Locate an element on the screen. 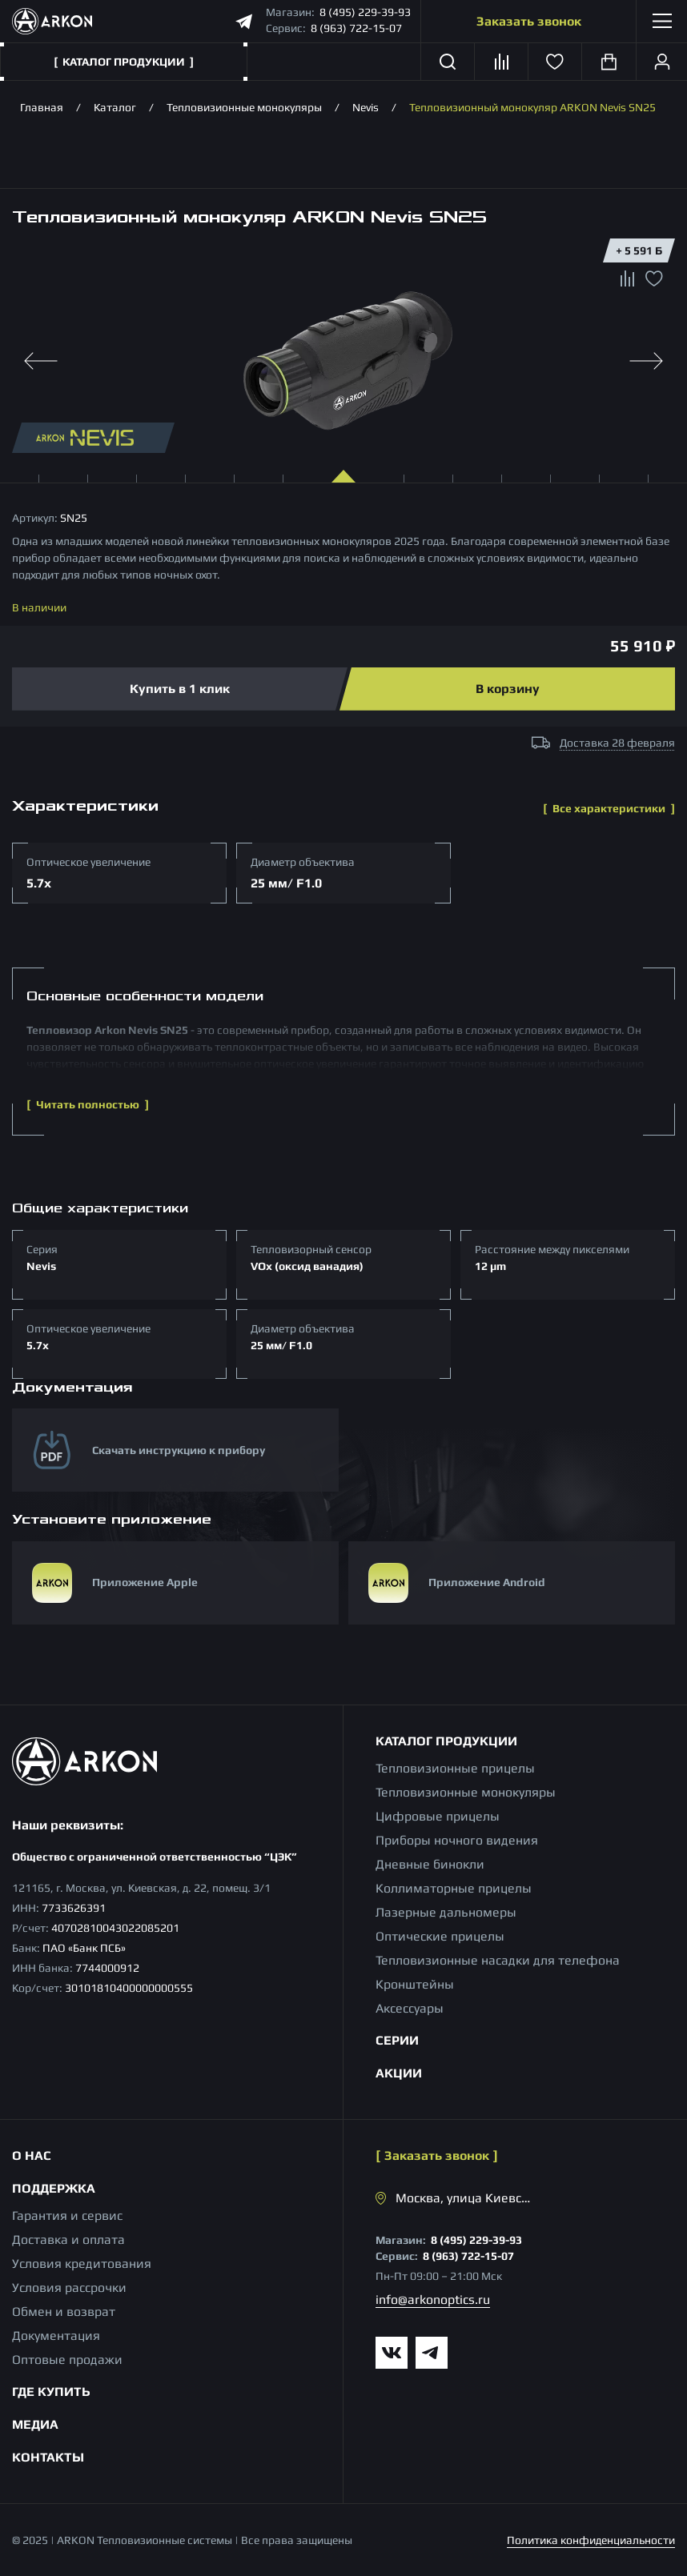  Где купить is located at coordinates (51, 2391).